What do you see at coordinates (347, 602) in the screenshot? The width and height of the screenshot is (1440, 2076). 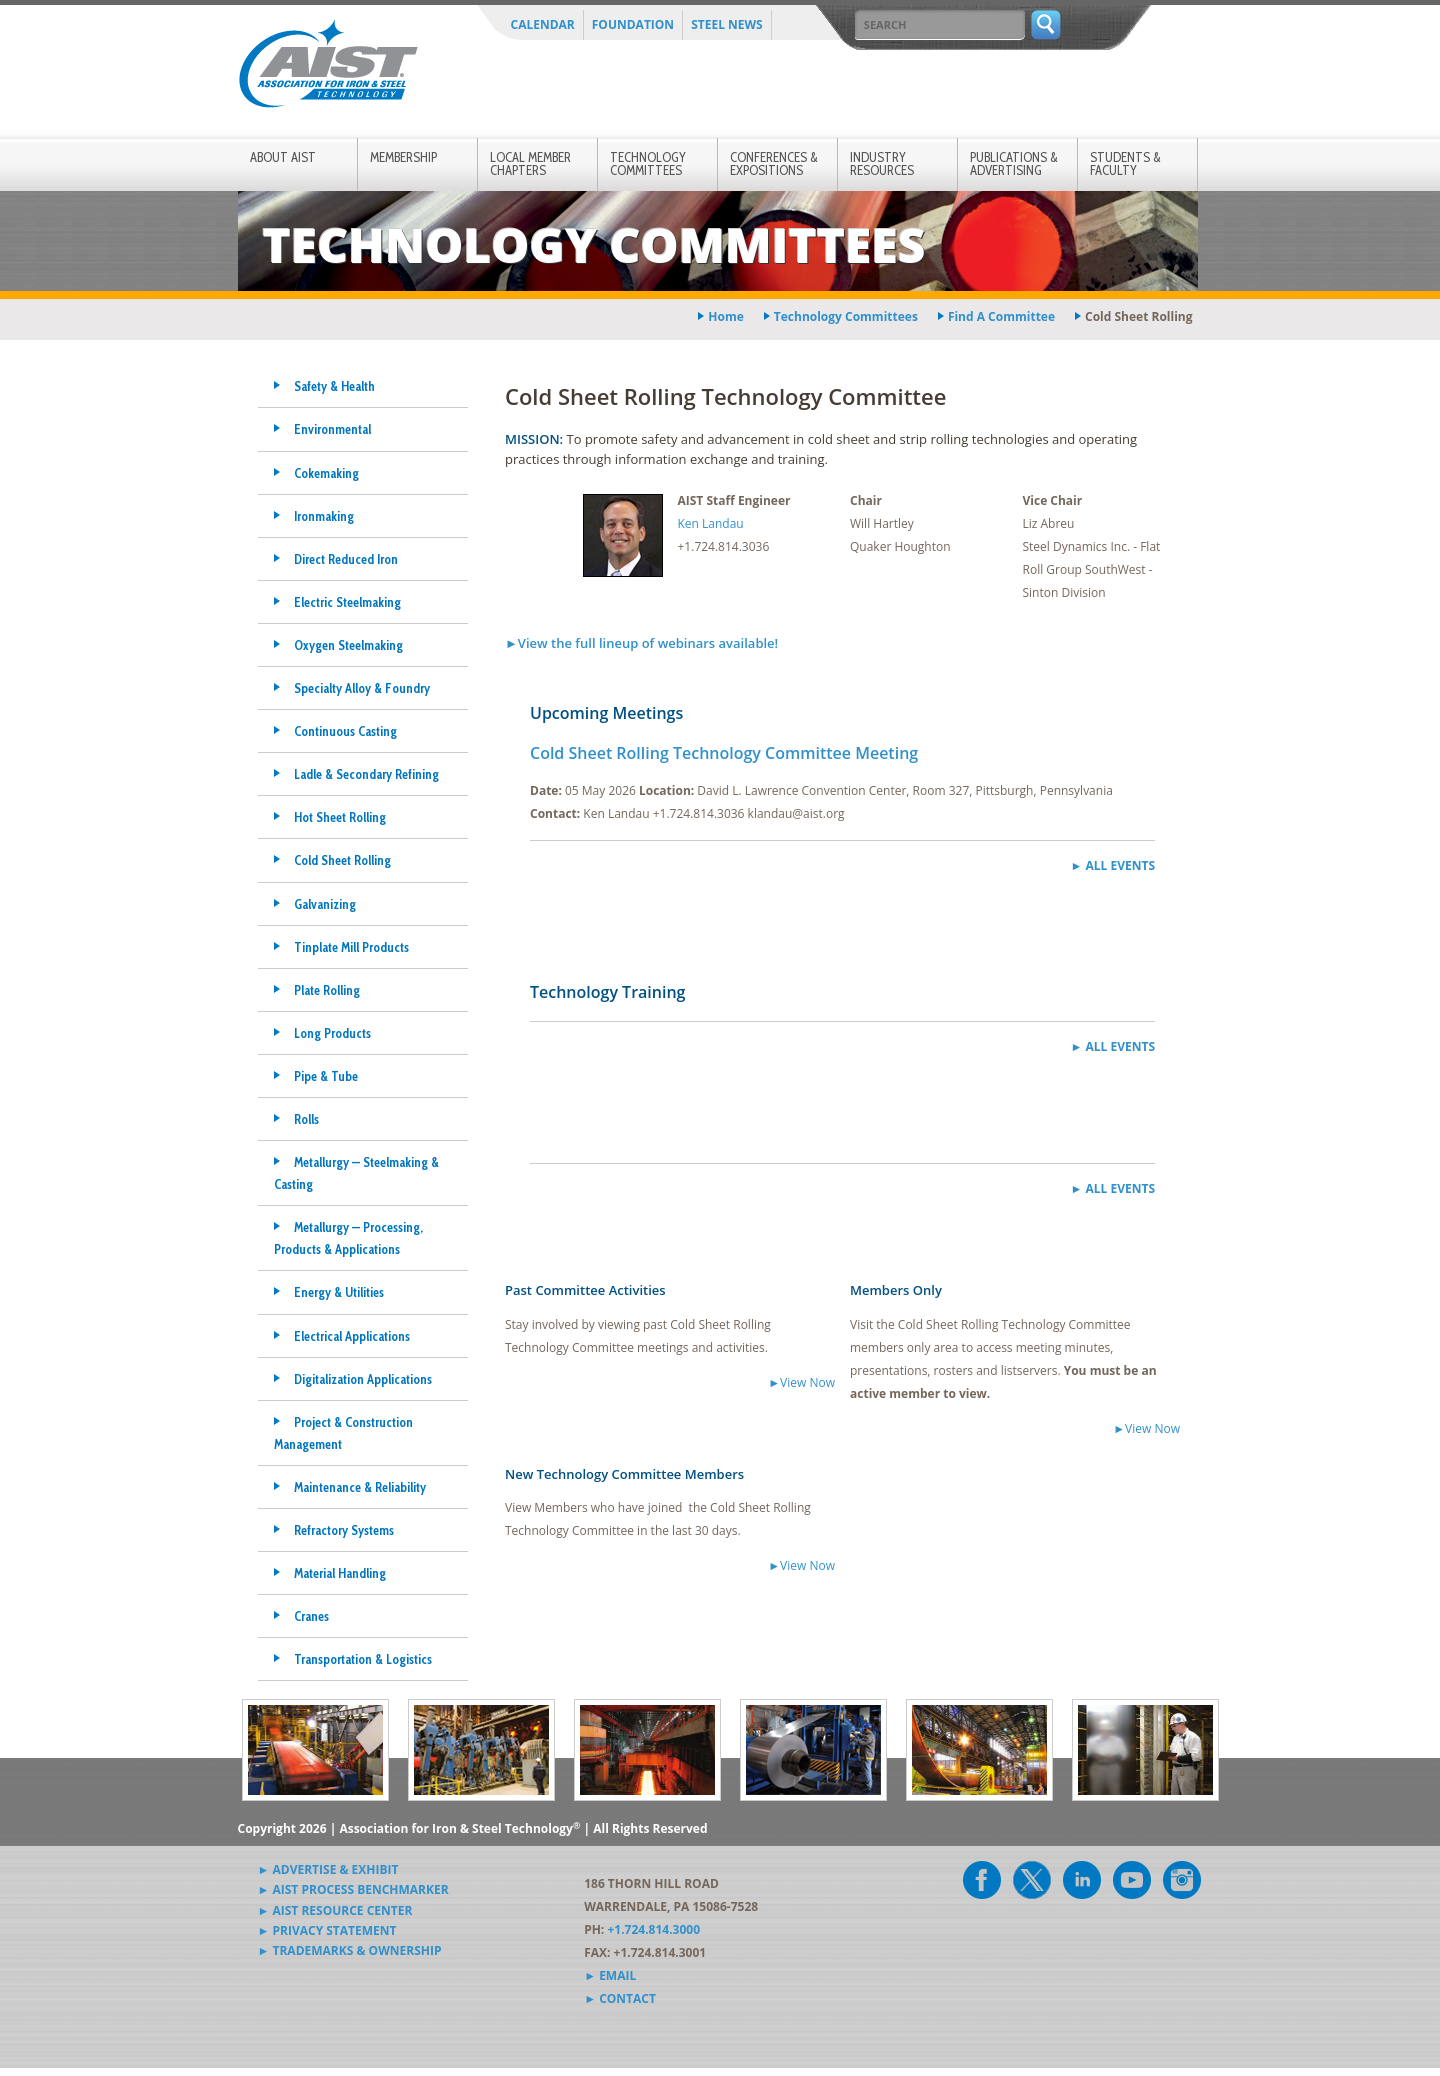 I see `Electric Steelmaking` at bounding box center [347, 602].